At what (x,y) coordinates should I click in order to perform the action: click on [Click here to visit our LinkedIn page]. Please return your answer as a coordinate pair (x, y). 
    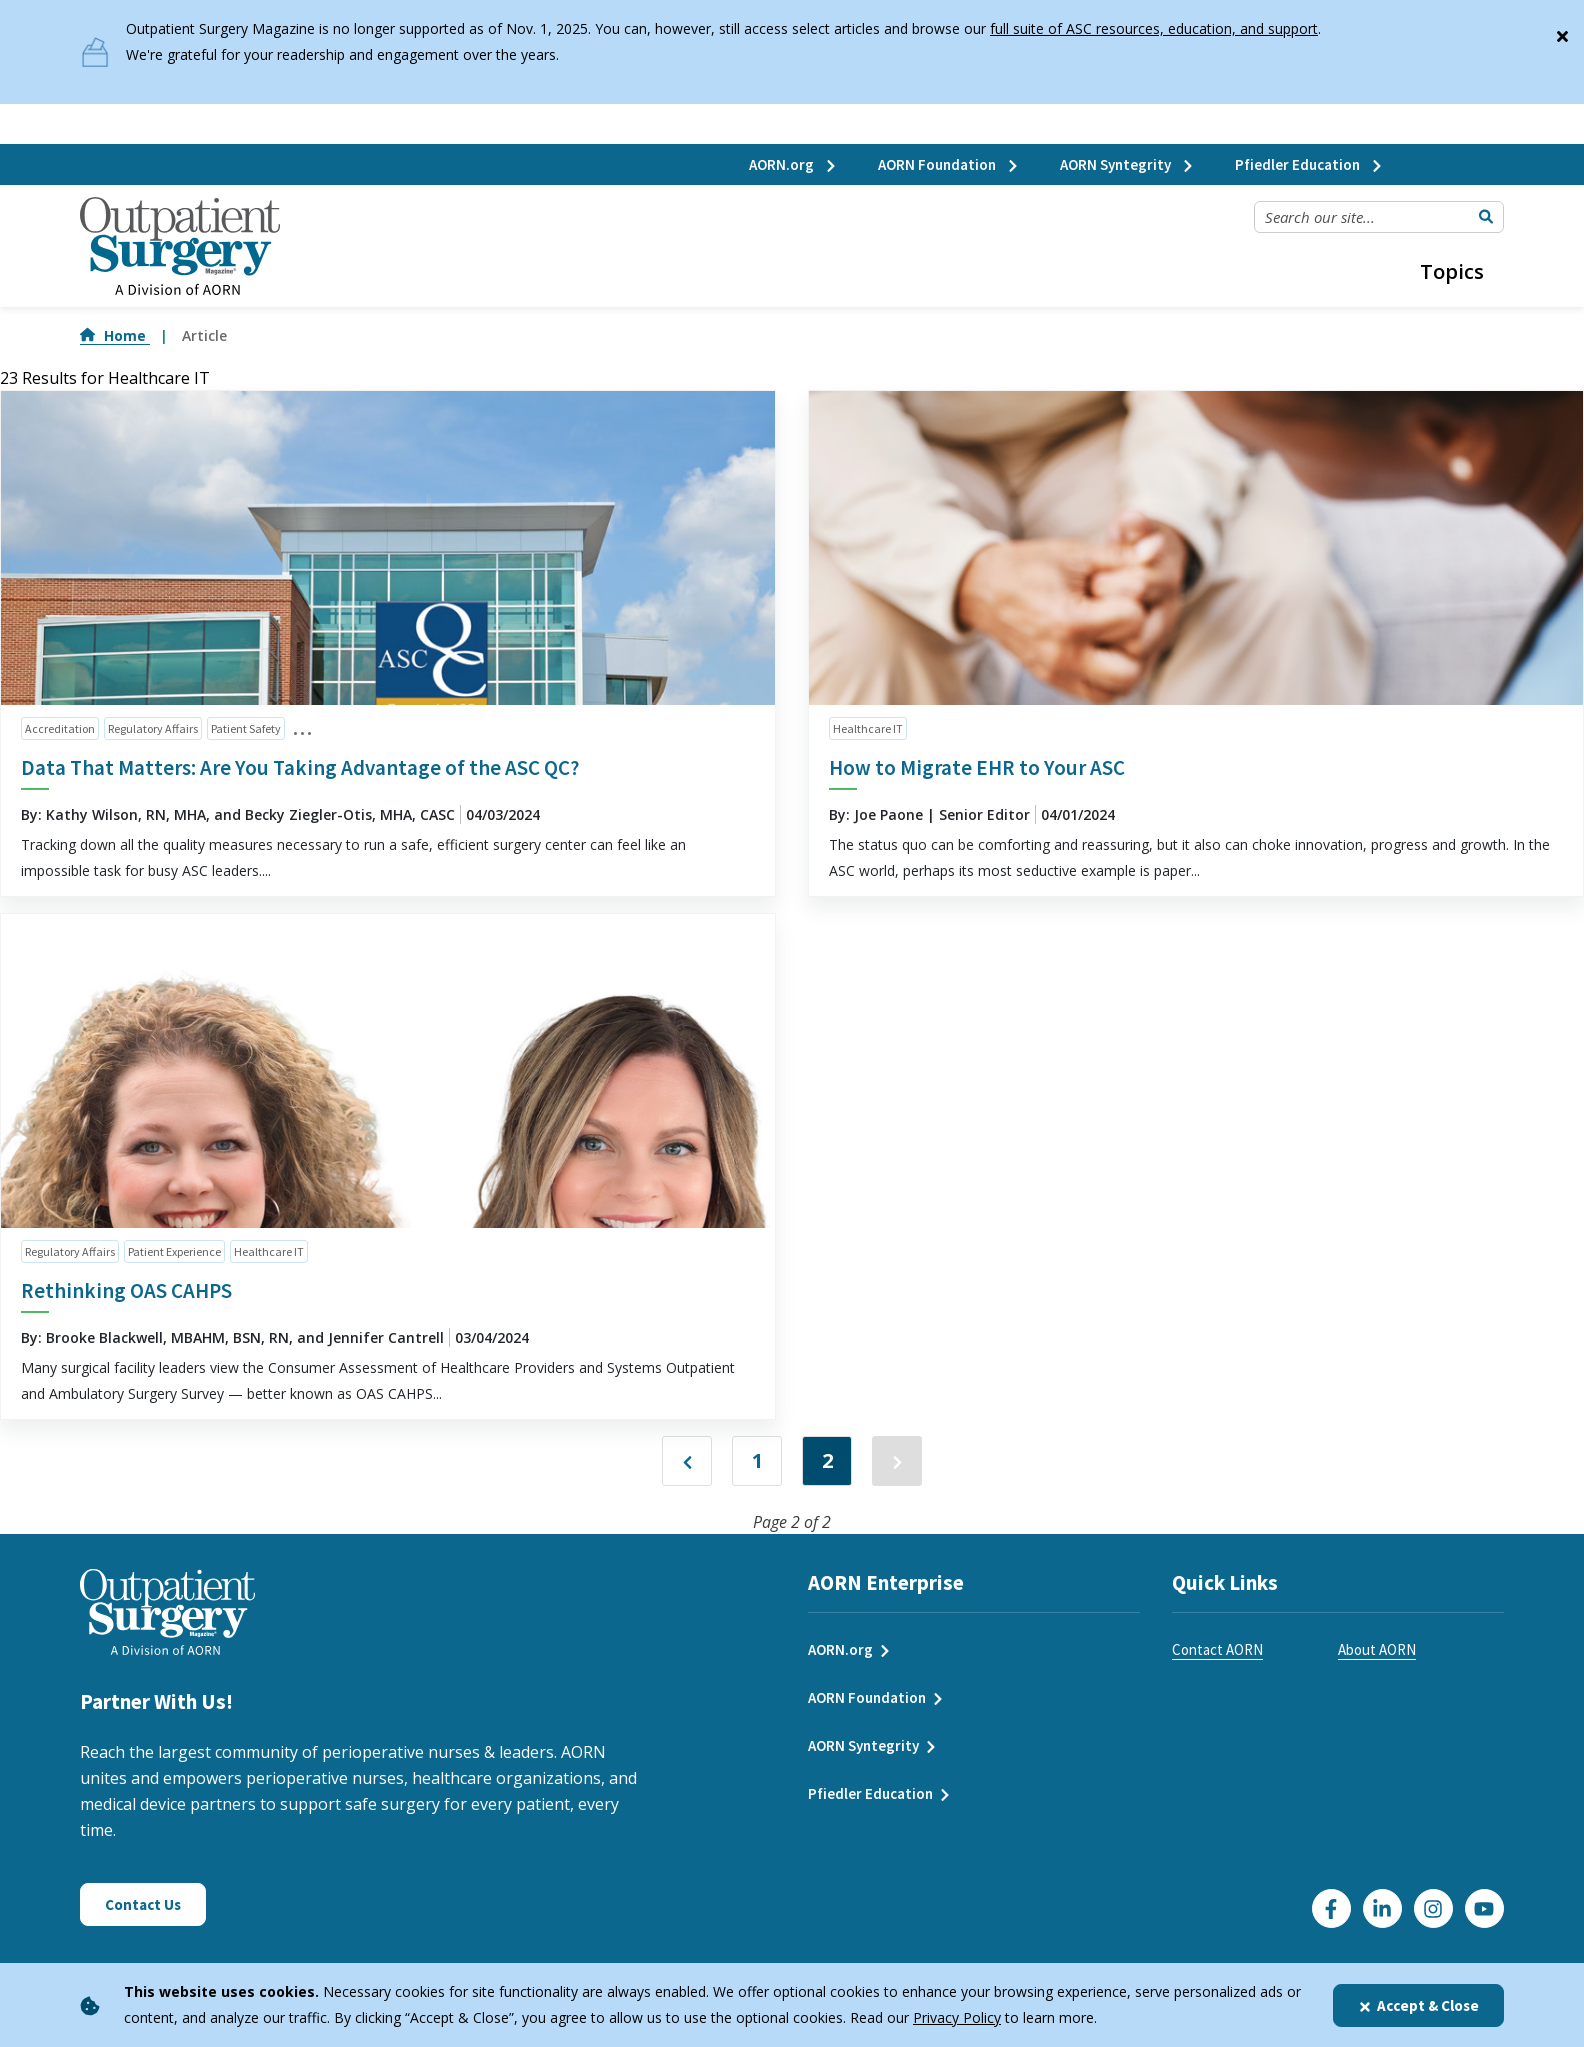
    Looking at the image, I should click on (1382, 1908).